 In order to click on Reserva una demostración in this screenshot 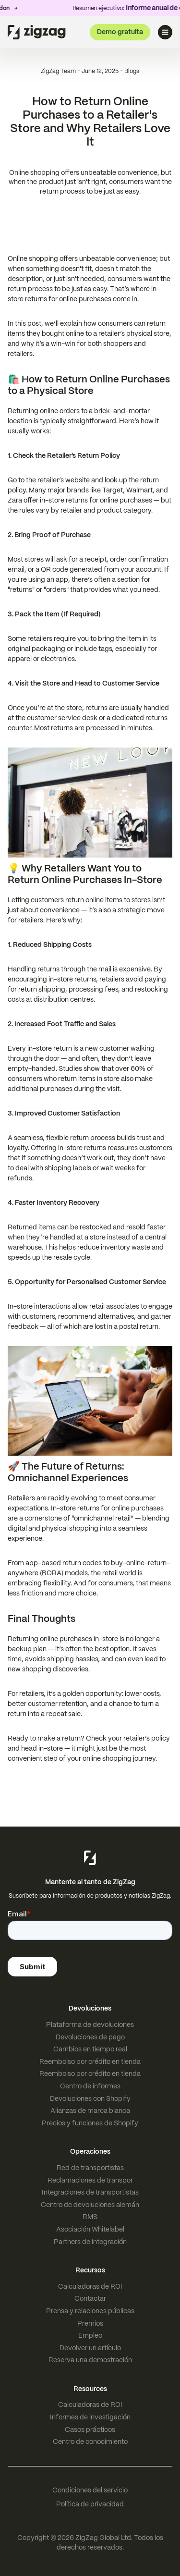, I will do `click(90, 2359)`.